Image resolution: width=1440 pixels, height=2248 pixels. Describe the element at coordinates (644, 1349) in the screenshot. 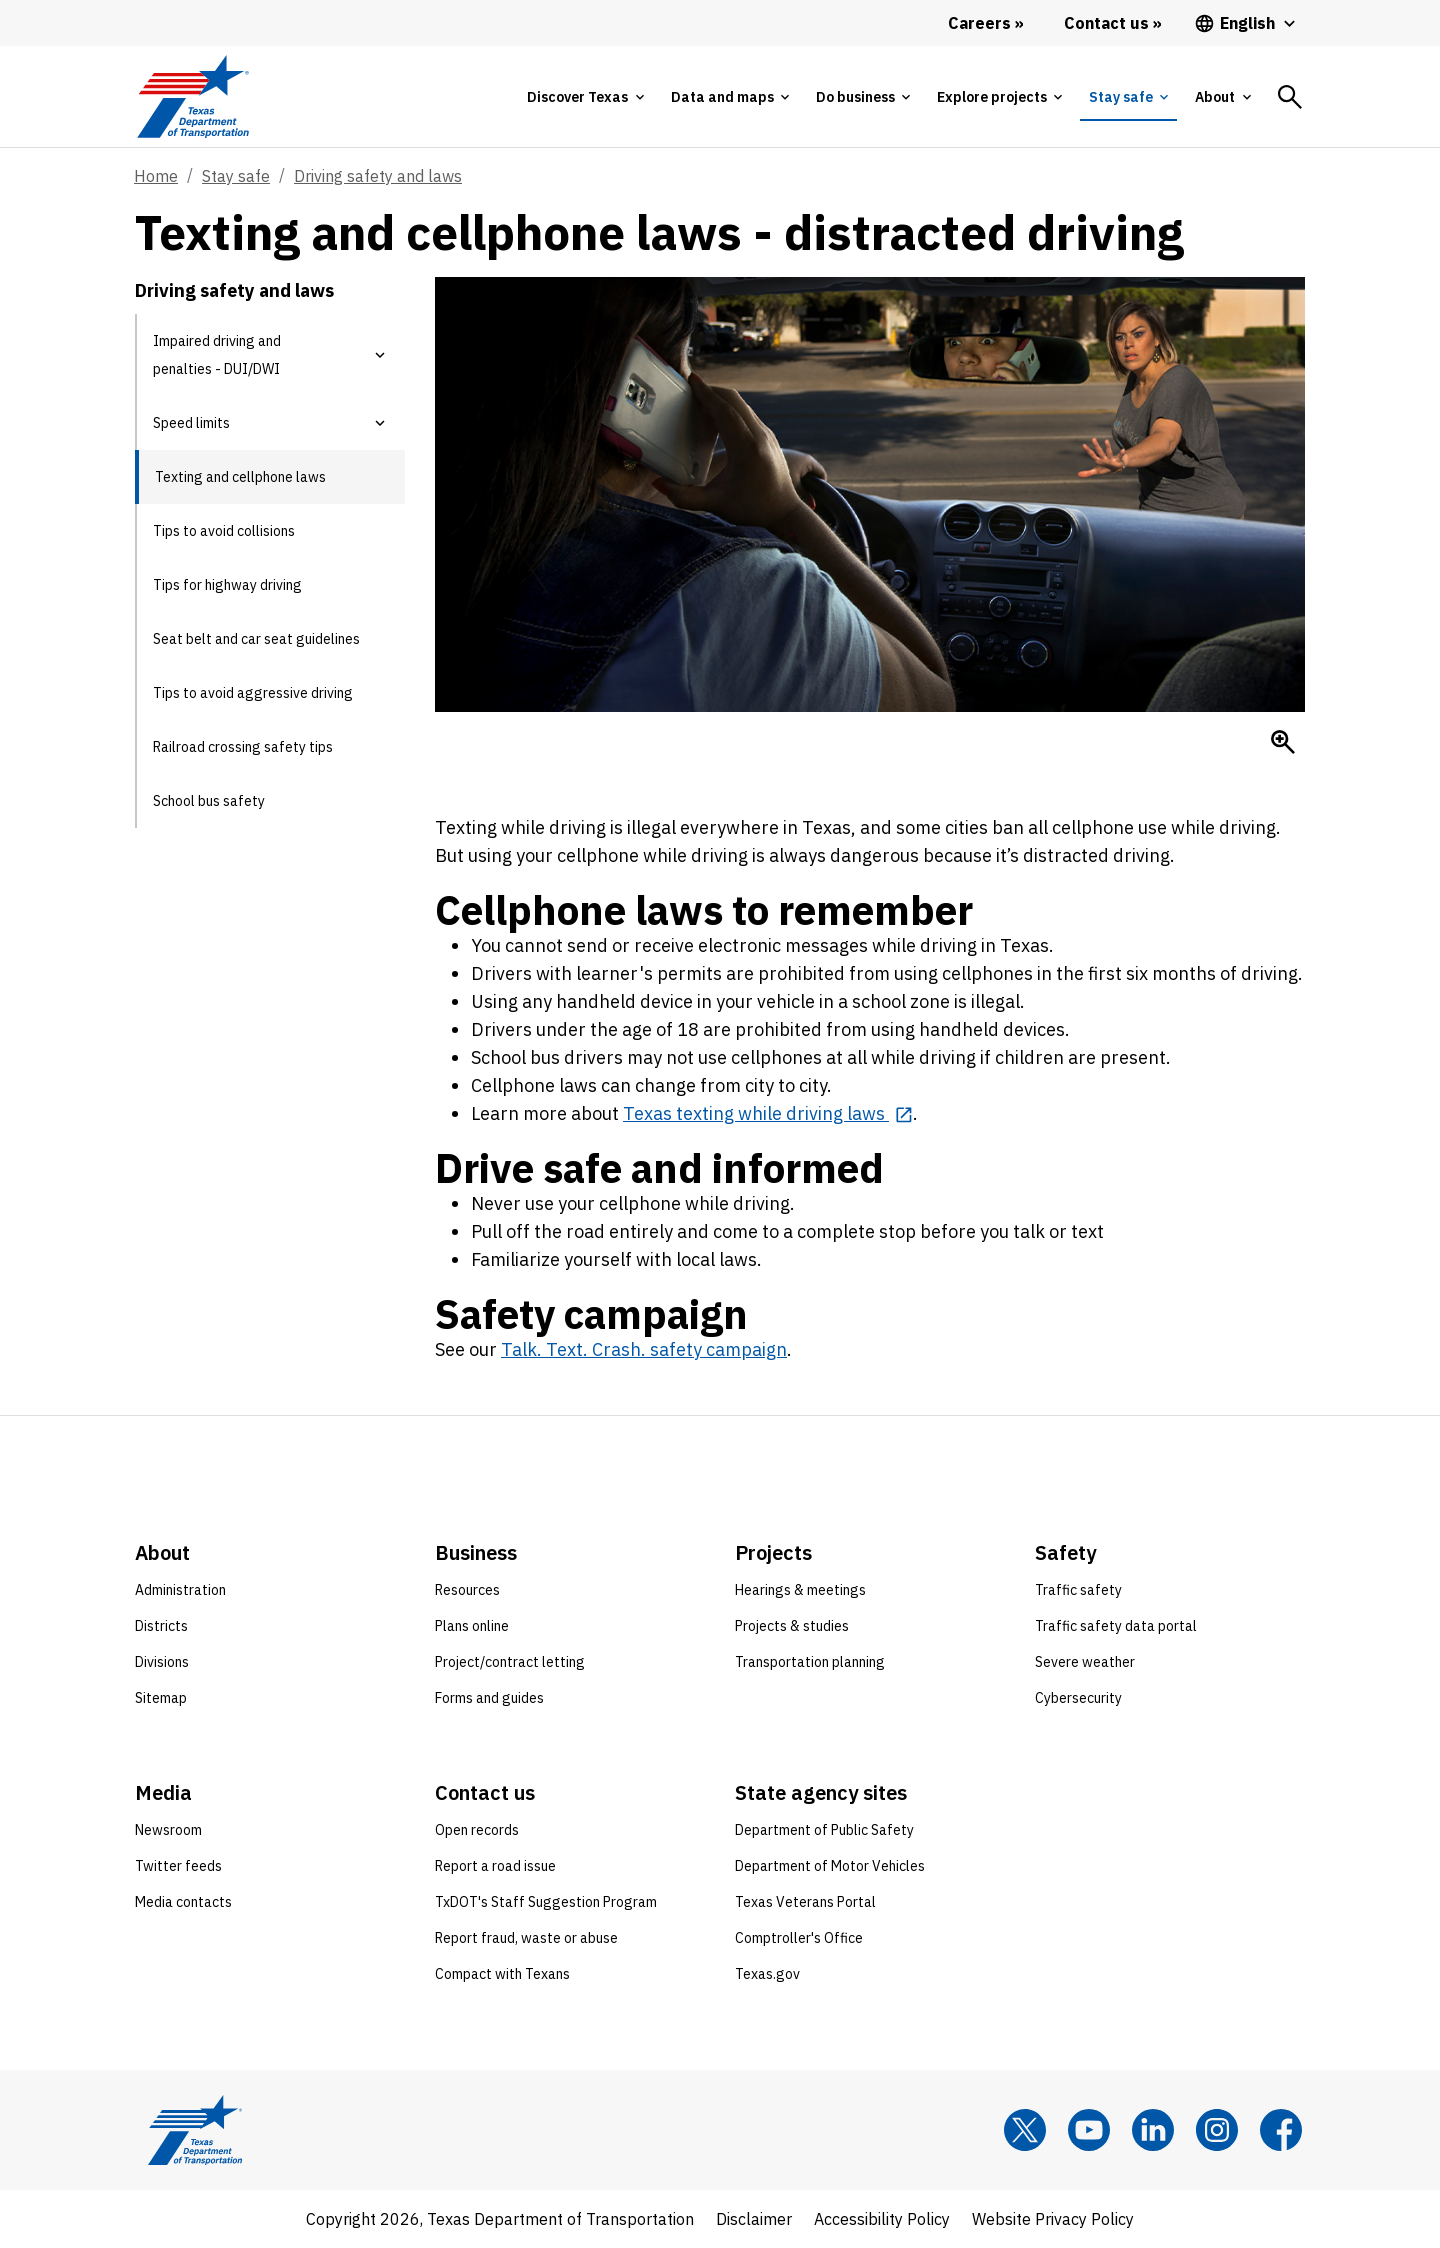

I see `Talk. Text. Crash. safety campaign` at that location.